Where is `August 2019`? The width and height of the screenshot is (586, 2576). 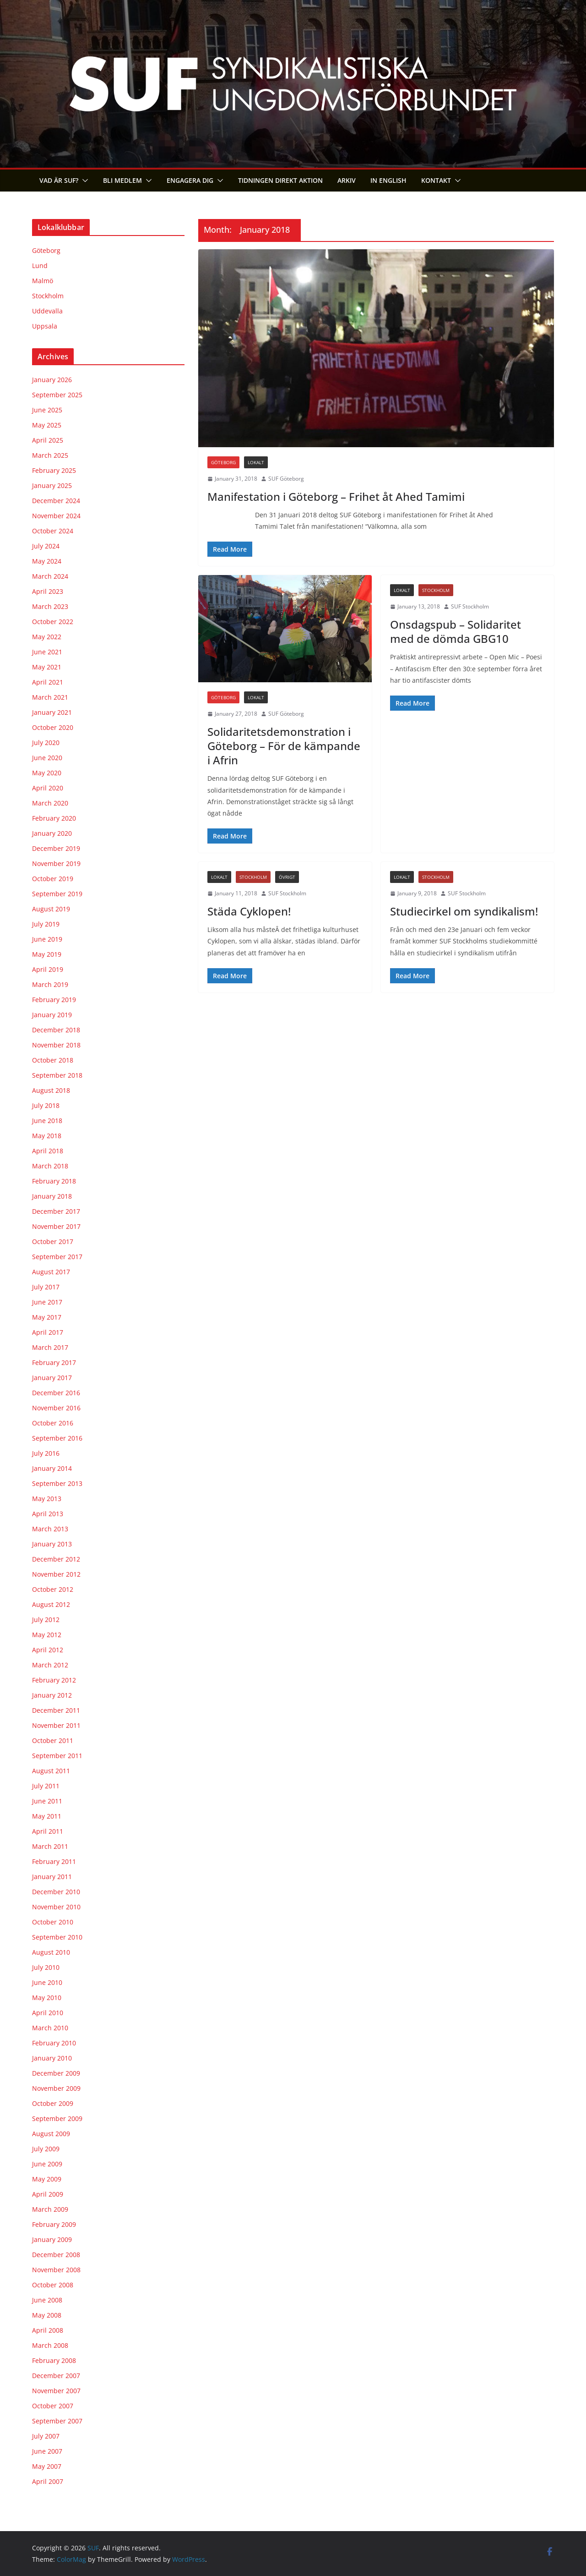
August 2019 is located at coordinates (51, 908).